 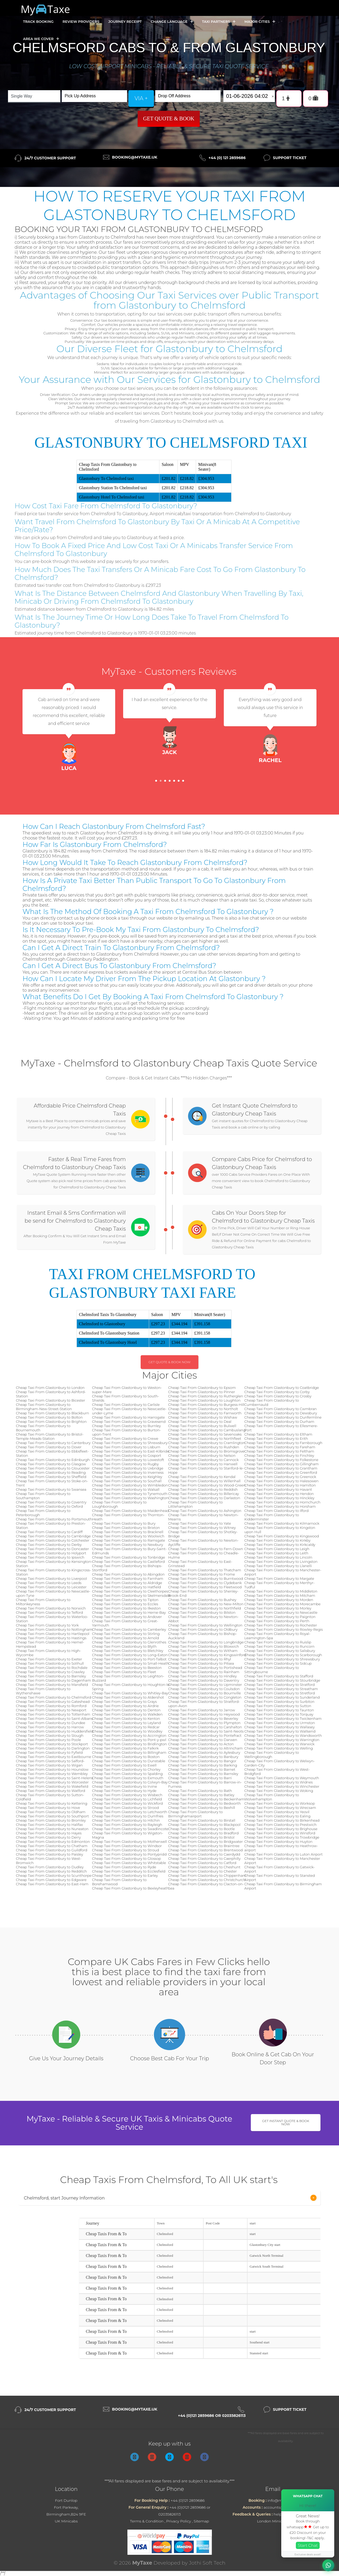 What do you see at coordinates (130, 1782) in the screenshot?
I see `Cheap Taxi From Glastonbury to Colwyn-Bay` at bounding box center [130, 1782].